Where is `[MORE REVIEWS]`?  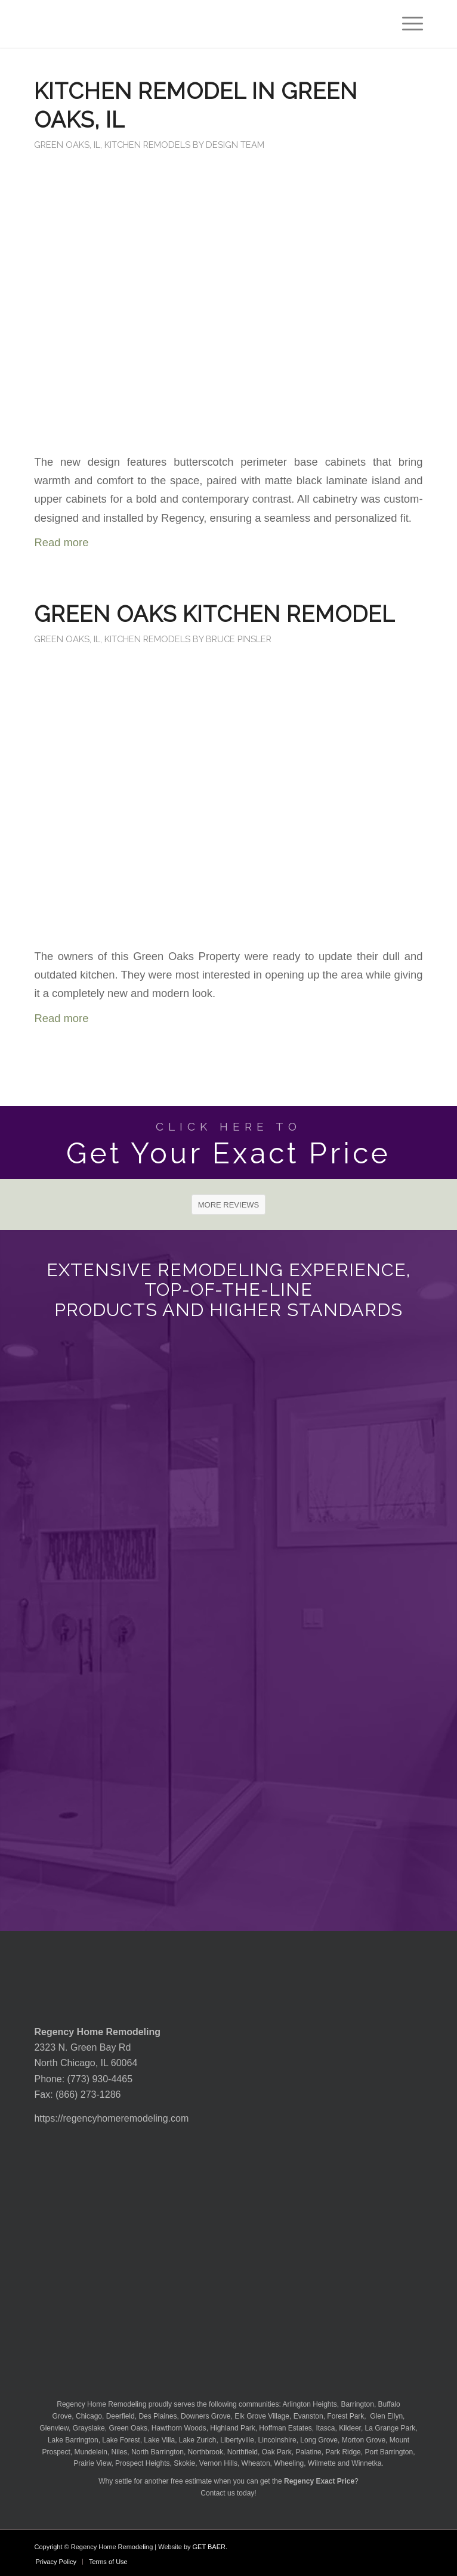
[MORE REVIEWS] is located at coordinates (229, 1204).